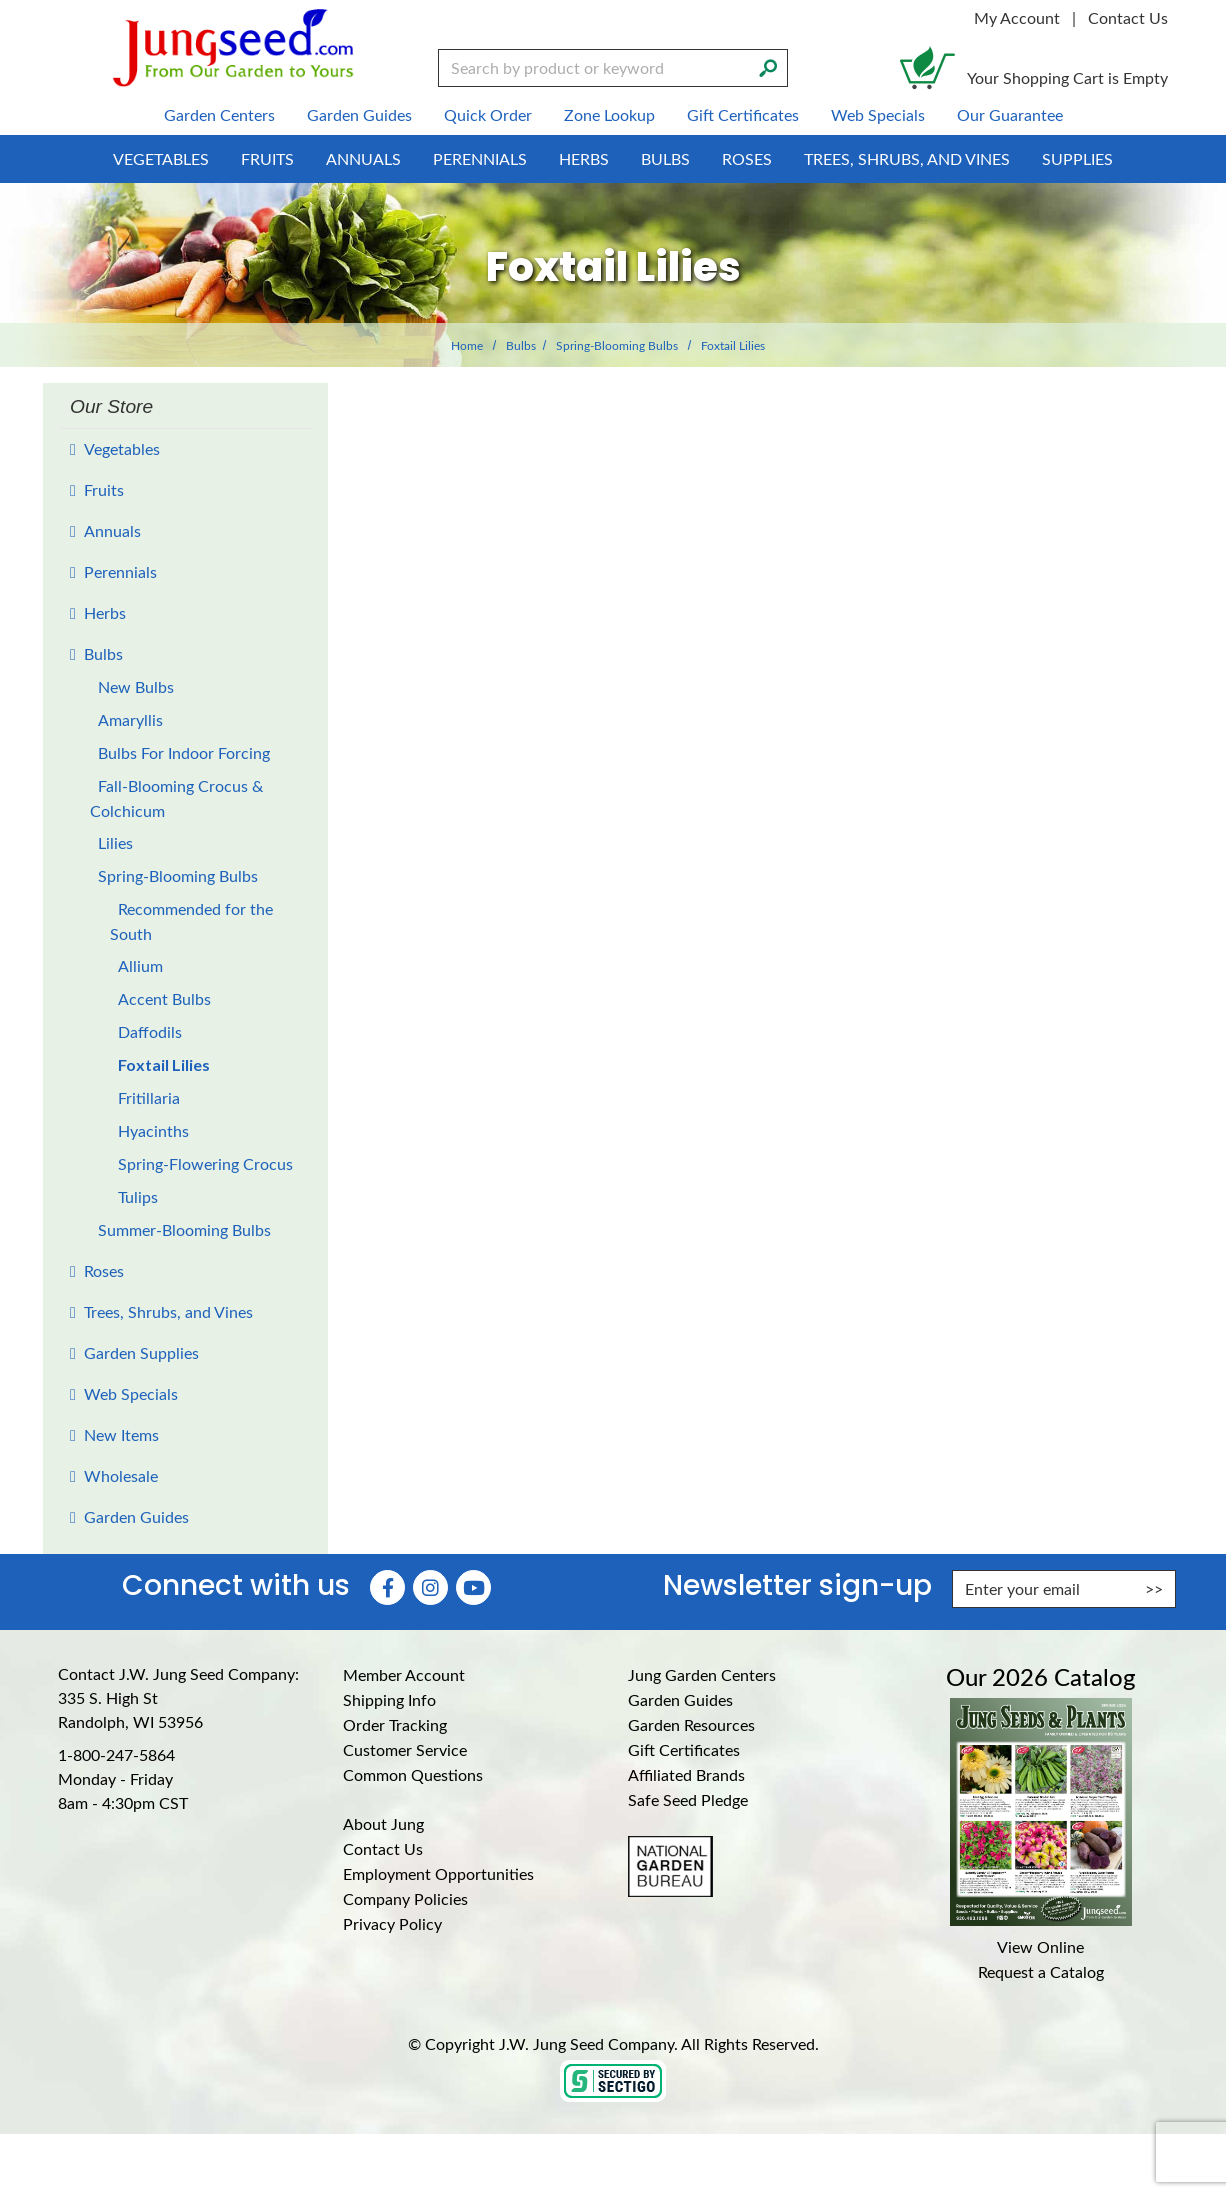 The height and width of the screenshot is (2196, 1226). I want to click on Privacy Policy, so click(392, 1923).